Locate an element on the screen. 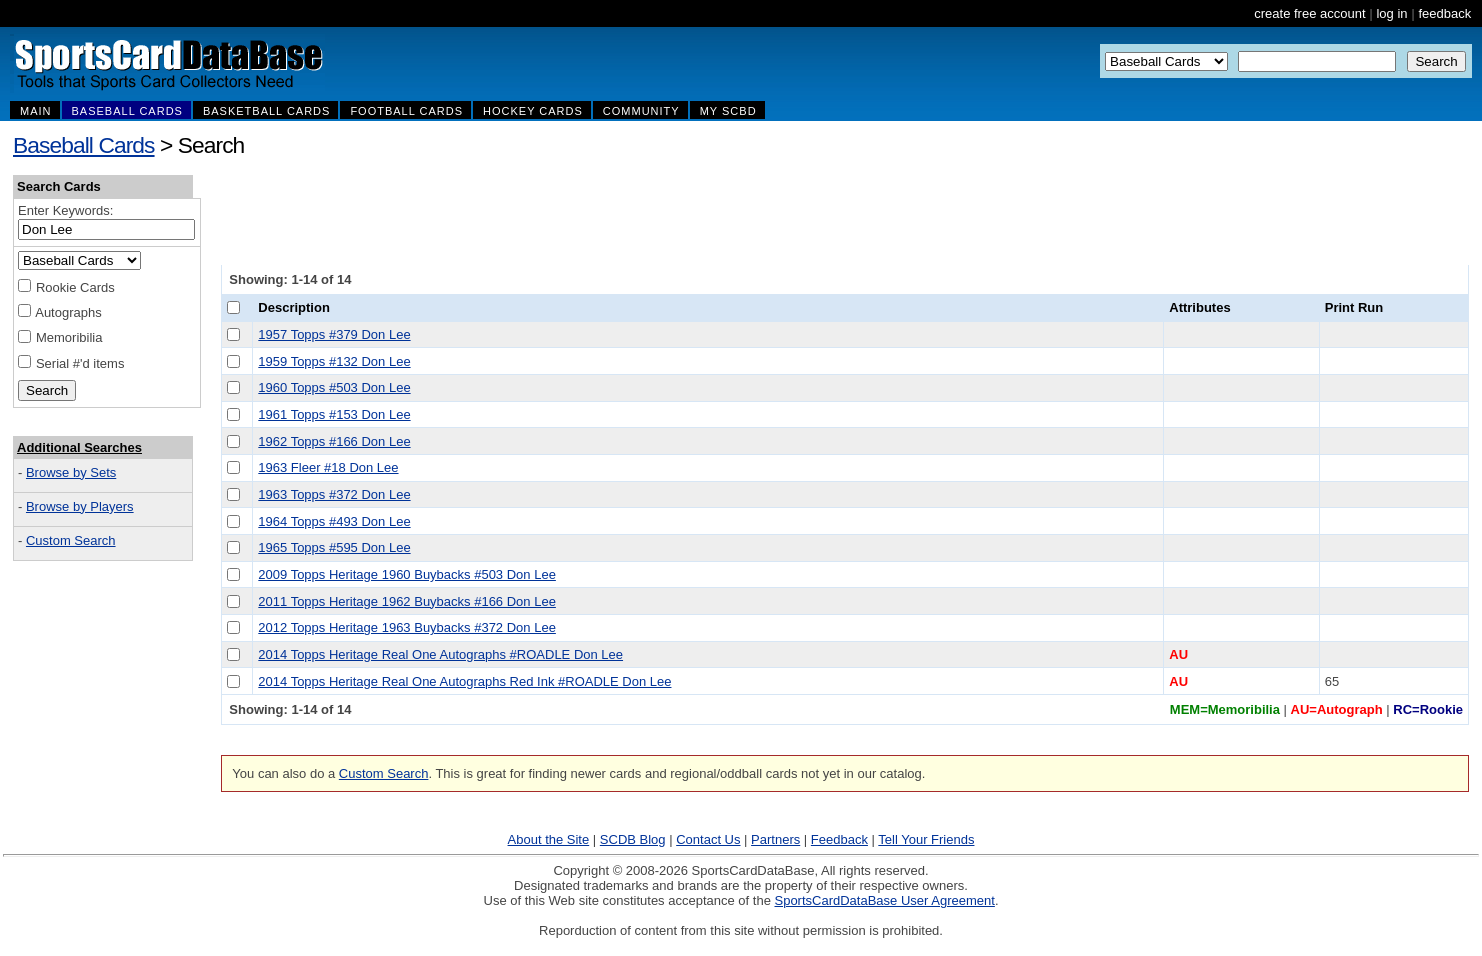 The height and width of the screenshot is (956, 1482). 2014 Topps Heritage Real One Autographs #ROADLE Don Lee is located at coordinates (440, 654).